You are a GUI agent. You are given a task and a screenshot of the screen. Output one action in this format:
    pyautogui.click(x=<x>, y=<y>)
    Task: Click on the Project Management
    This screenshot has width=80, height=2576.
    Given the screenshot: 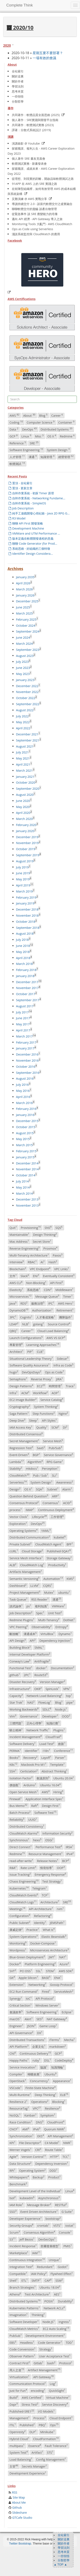 What is the action you would take?
    pyautogui.click(x=24, y=1592)
    